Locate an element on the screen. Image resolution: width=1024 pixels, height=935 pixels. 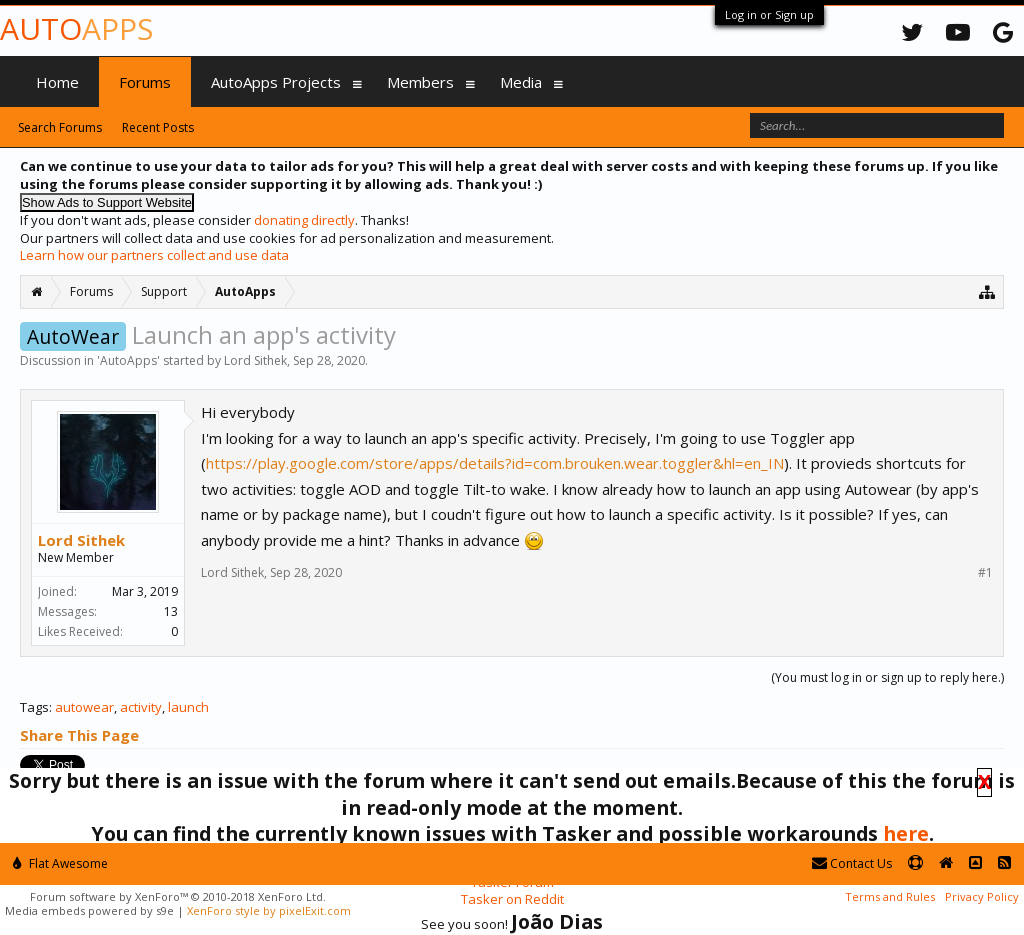
(You must log in or sign up to reply here.) is located at coordinates (887, 677).